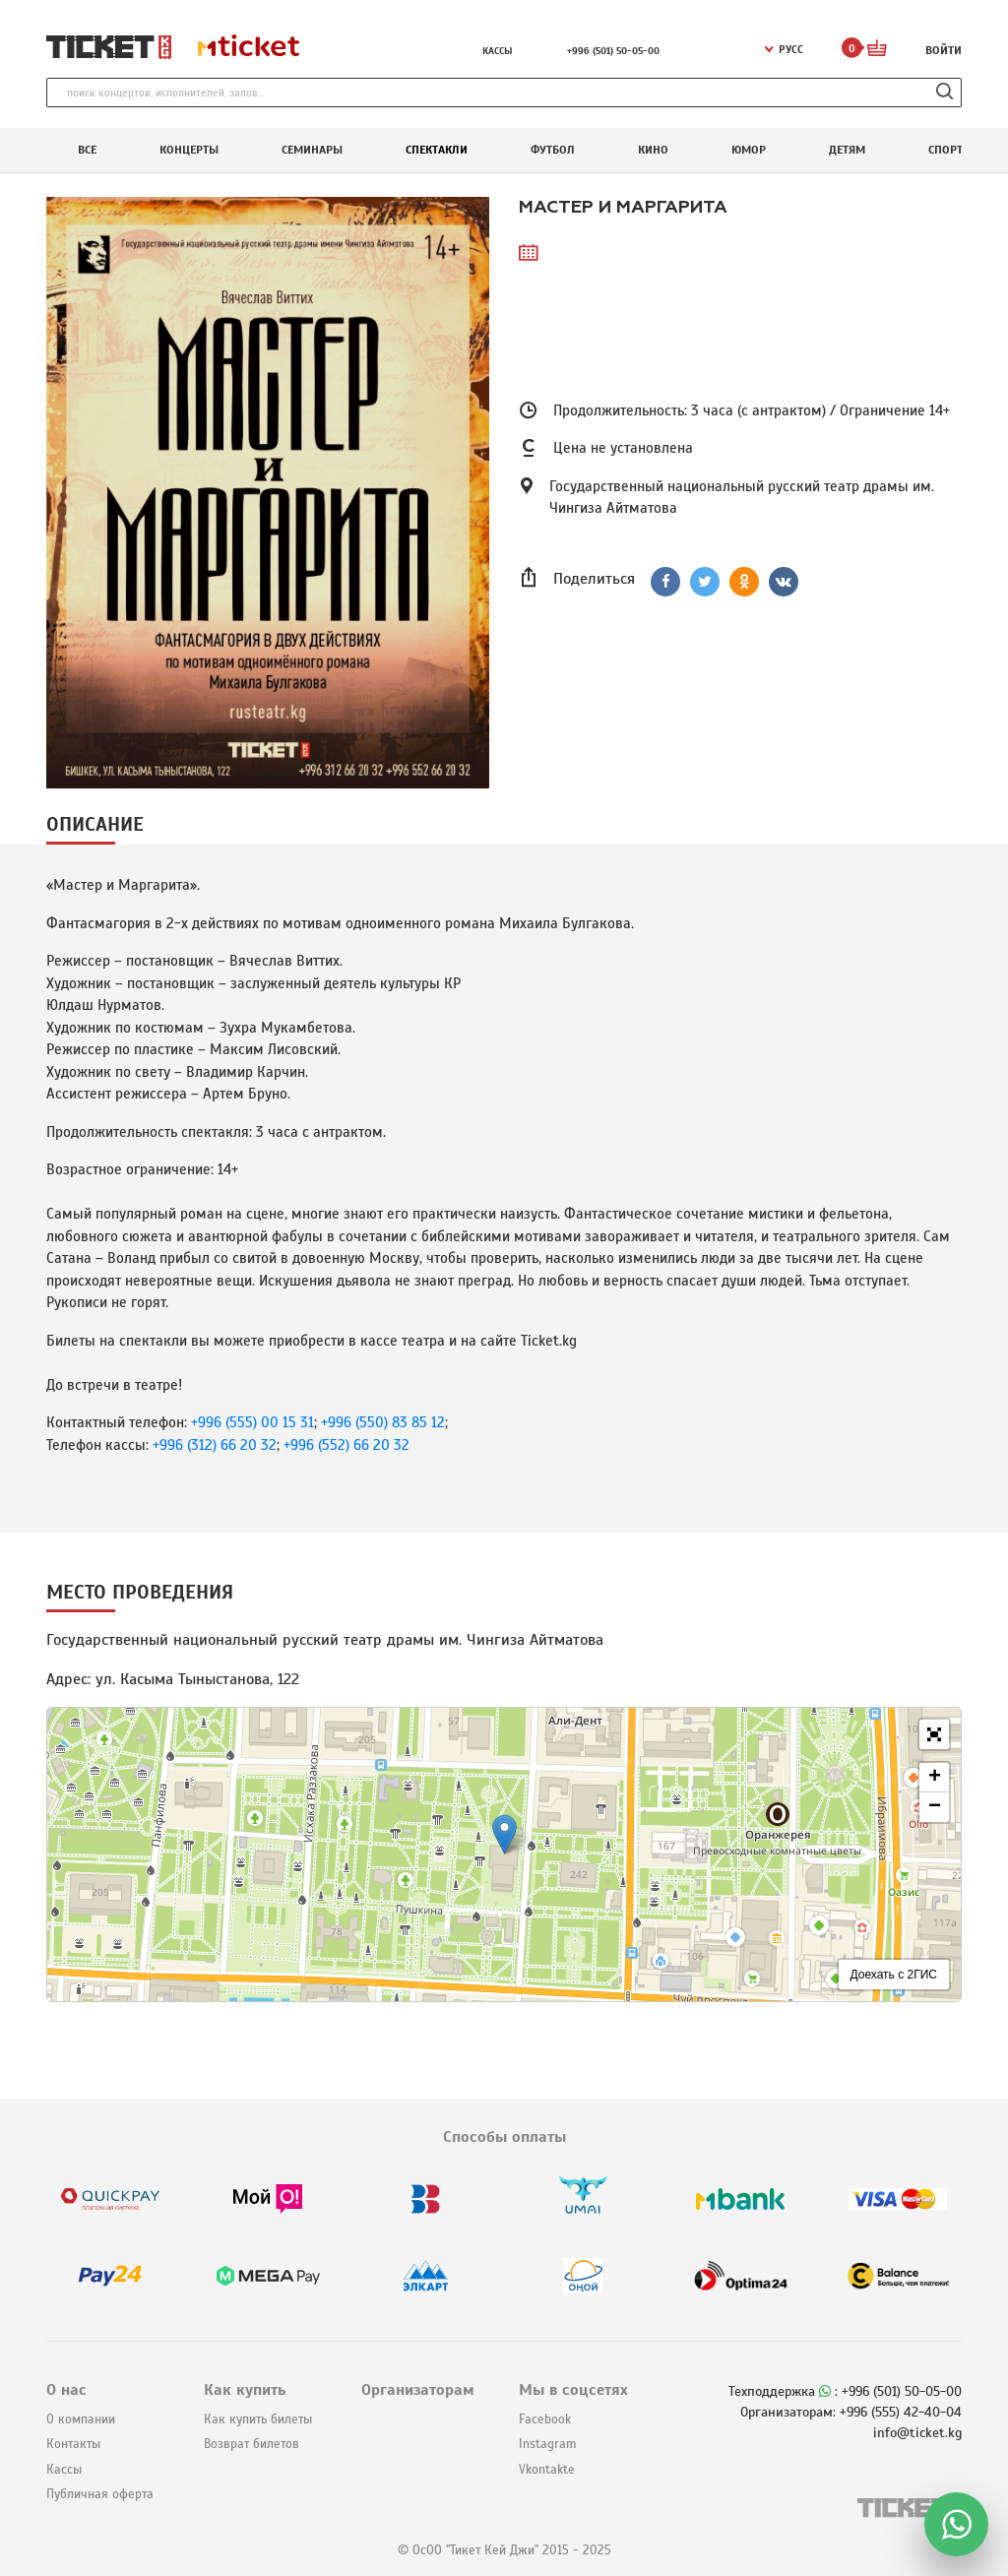 Image resolution: width=1008 pixels, height=2576 pixels. What do you see at coordinates (252, 1422) in the screenshot?
I see `+996 (555) 00 15 31` at bounding box center [252, 1422].